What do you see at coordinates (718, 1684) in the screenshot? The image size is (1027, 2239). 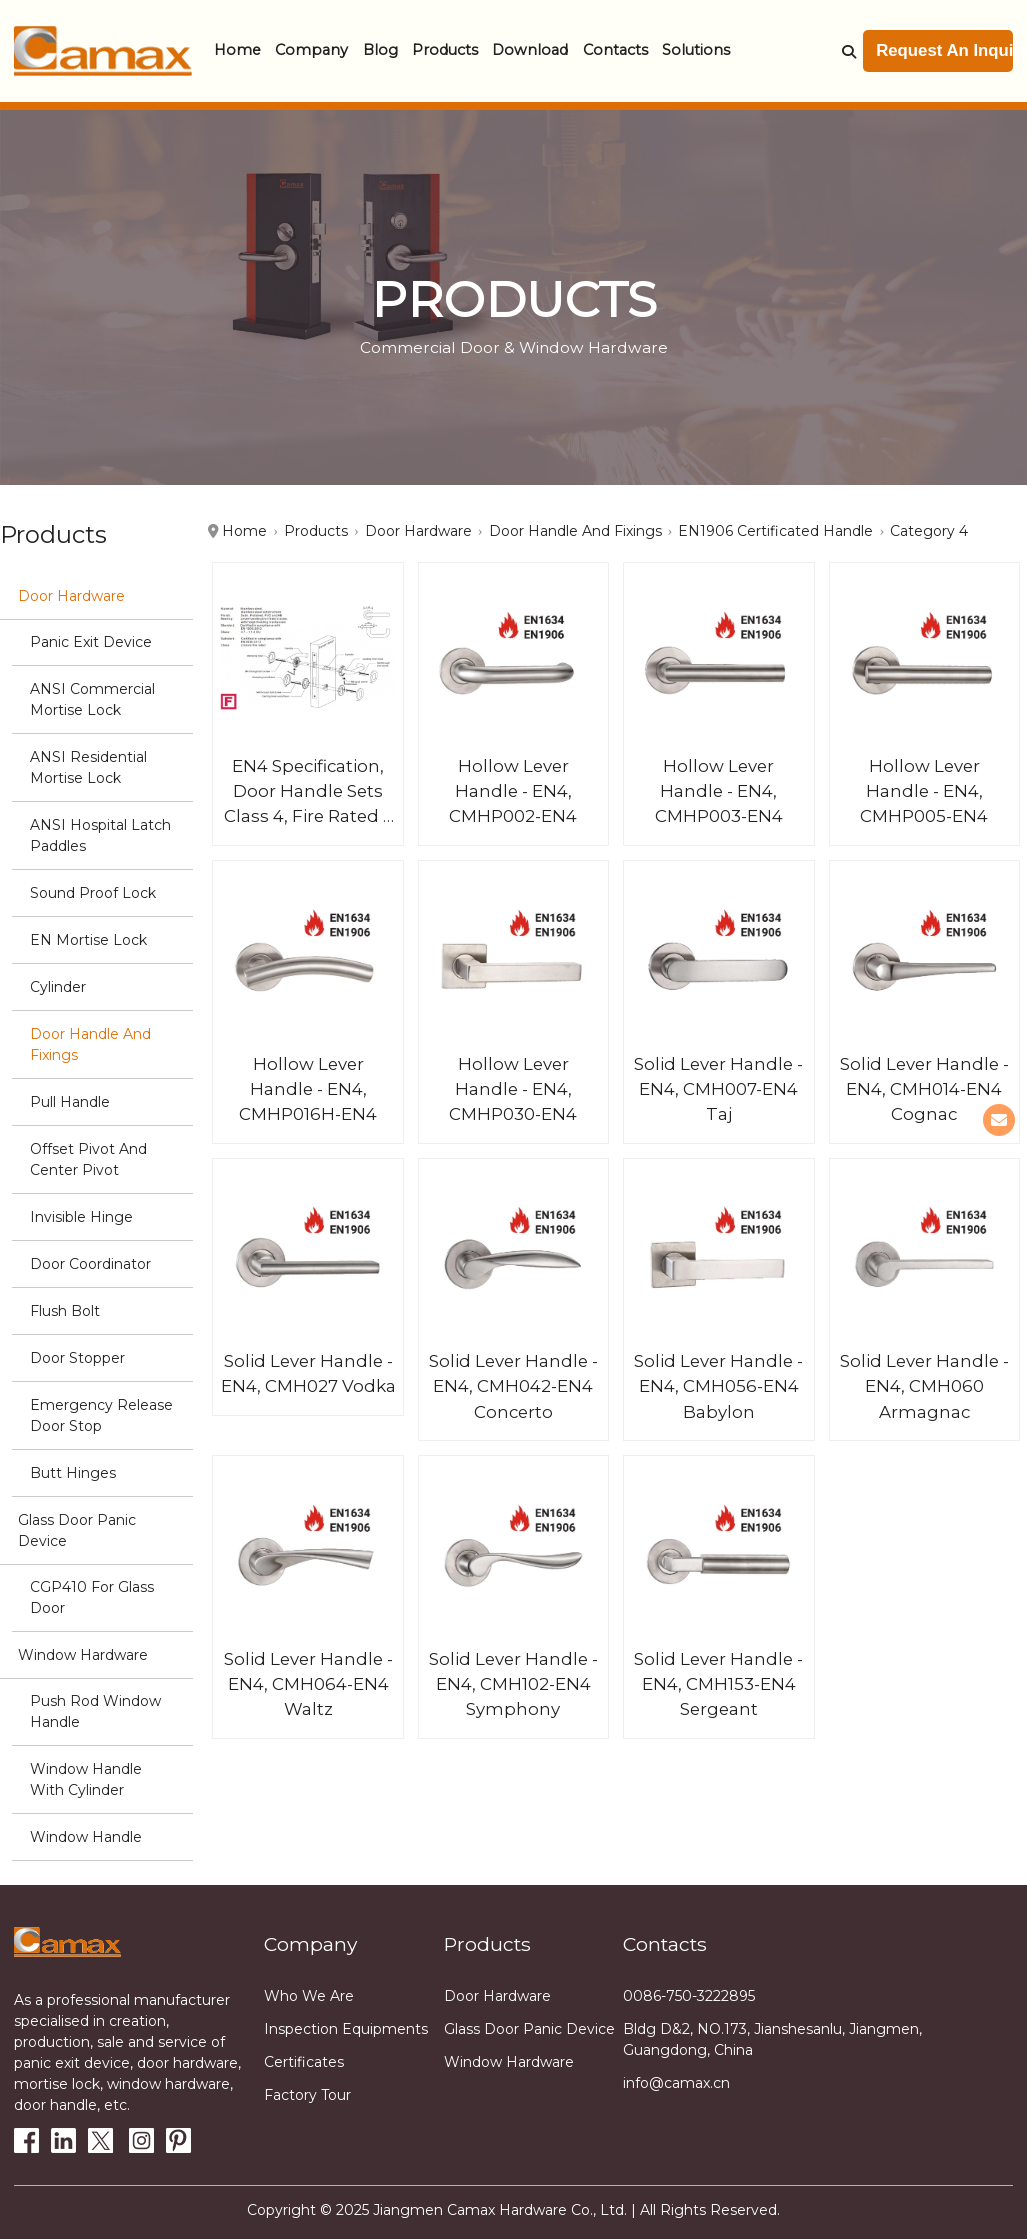 I see `Solid Lever Handle - EN4, CMH153-EN4 Sergeant` at bounding box center [718, 1684].